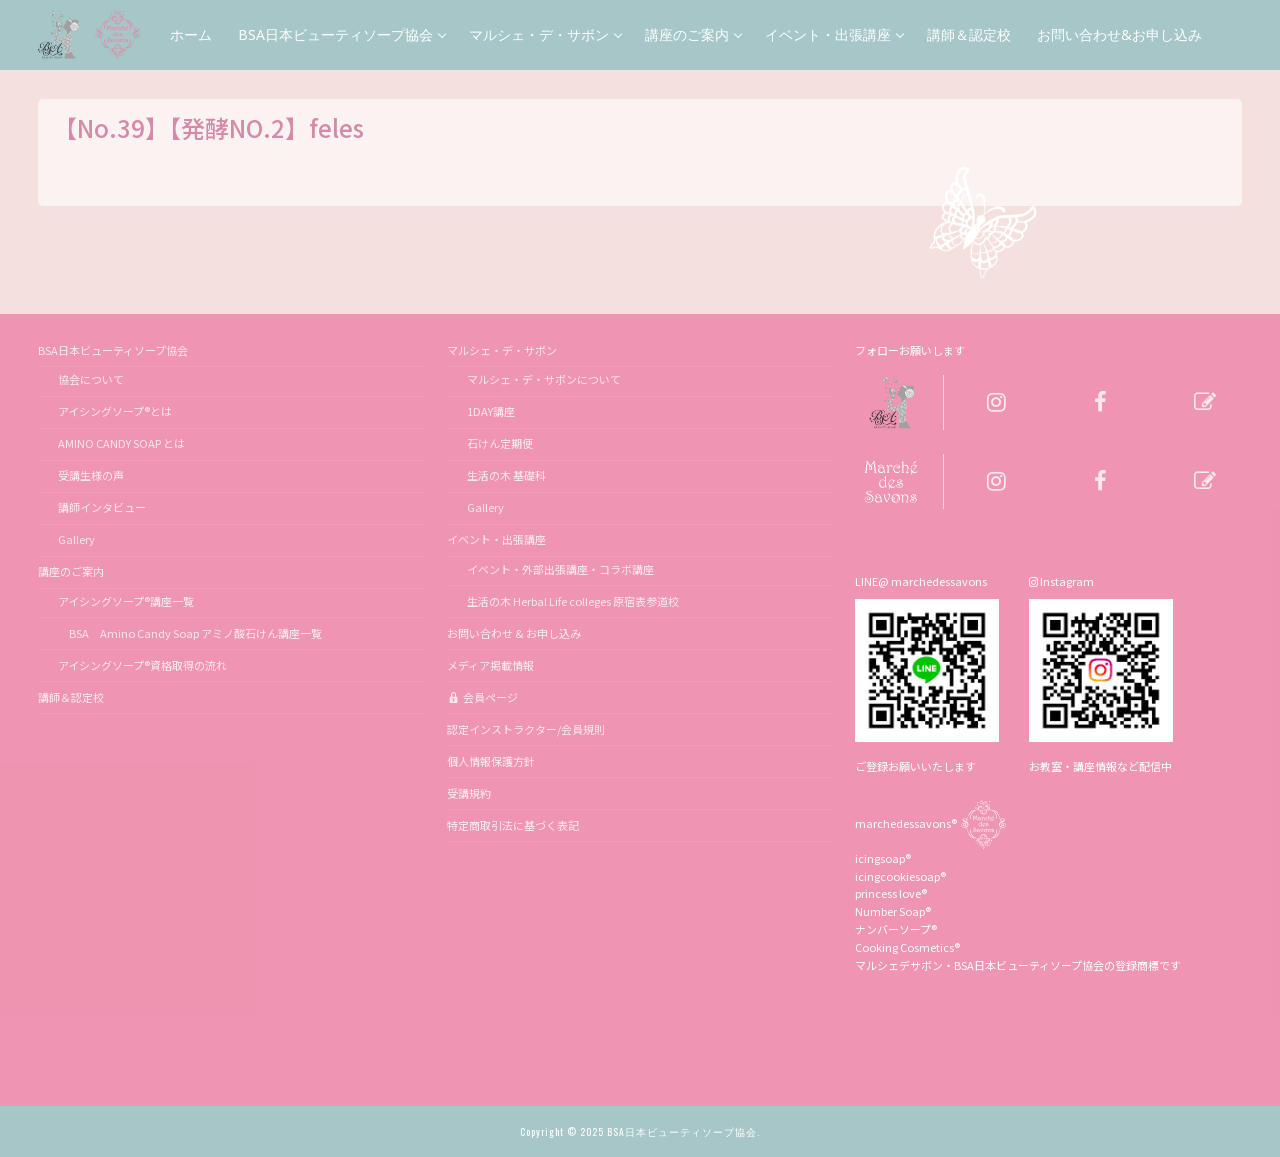  I want to click on マルシェ・デ・サボンについて, so click(544, 379).